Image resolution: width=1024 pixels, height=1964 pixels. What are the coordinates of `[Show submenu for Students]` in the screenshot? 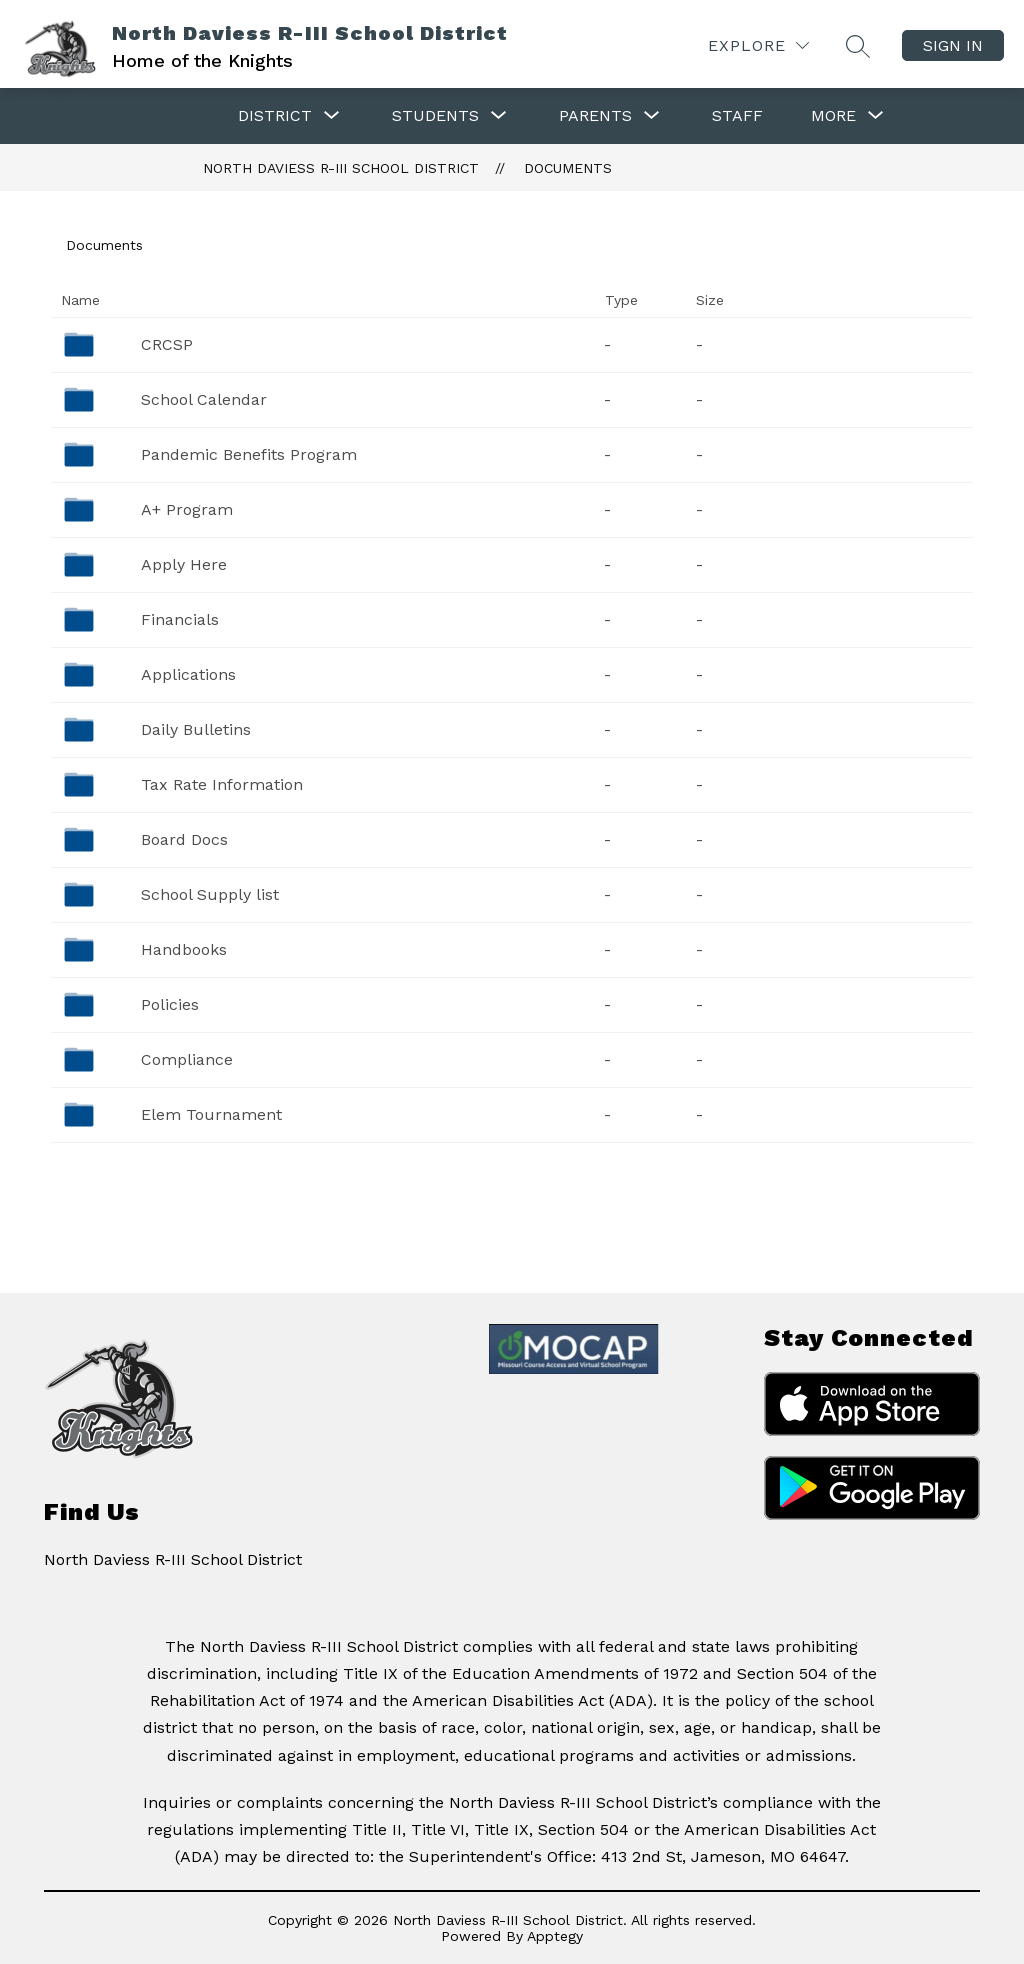 It's located at (435, 116).